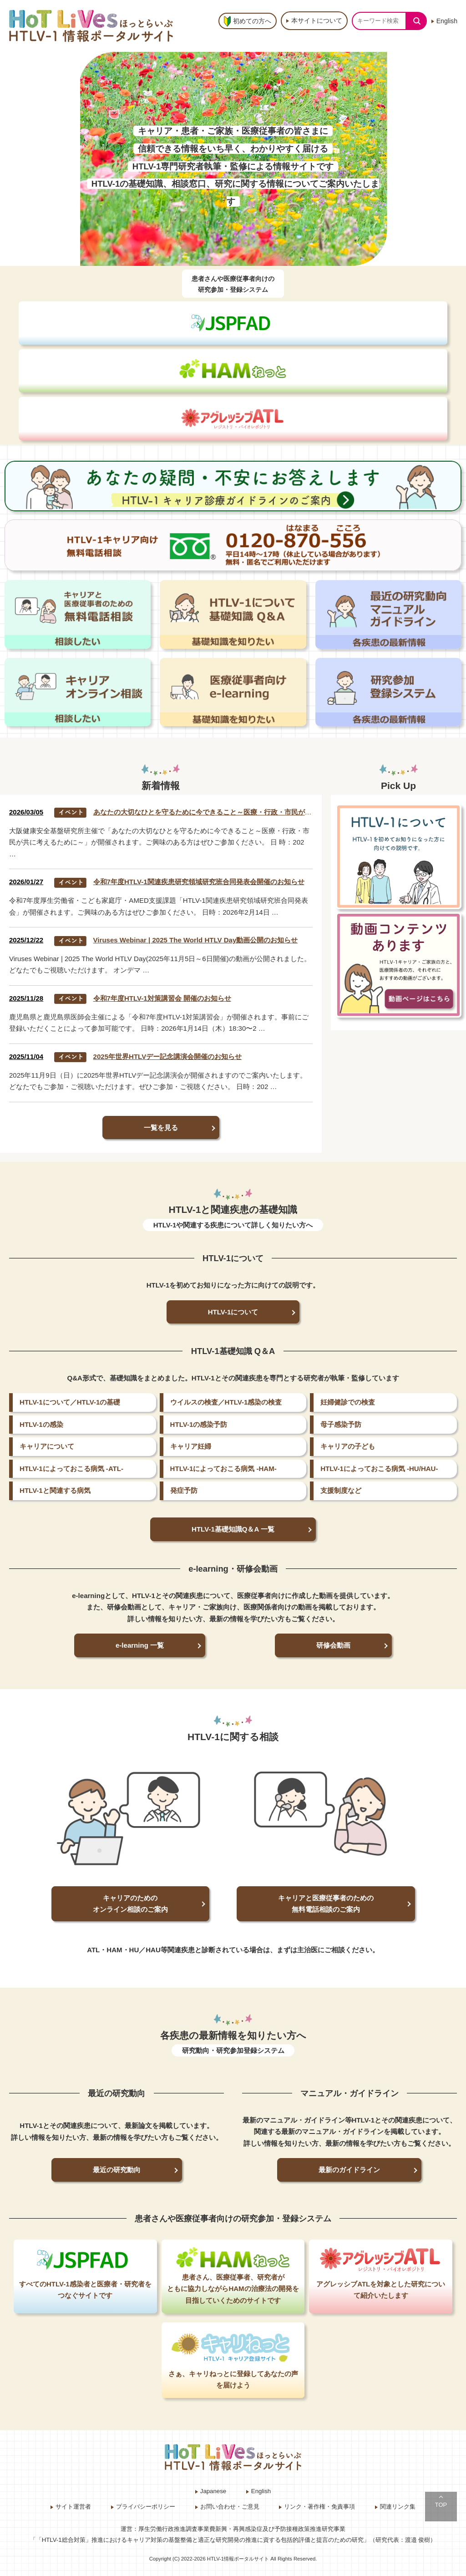 This screenshot has height=2576, width=466. What do you see at coordinates (55, 1490) in the screenshot?
I see `HTLV-1と関連する病気` at bounding box center [55, 1490].